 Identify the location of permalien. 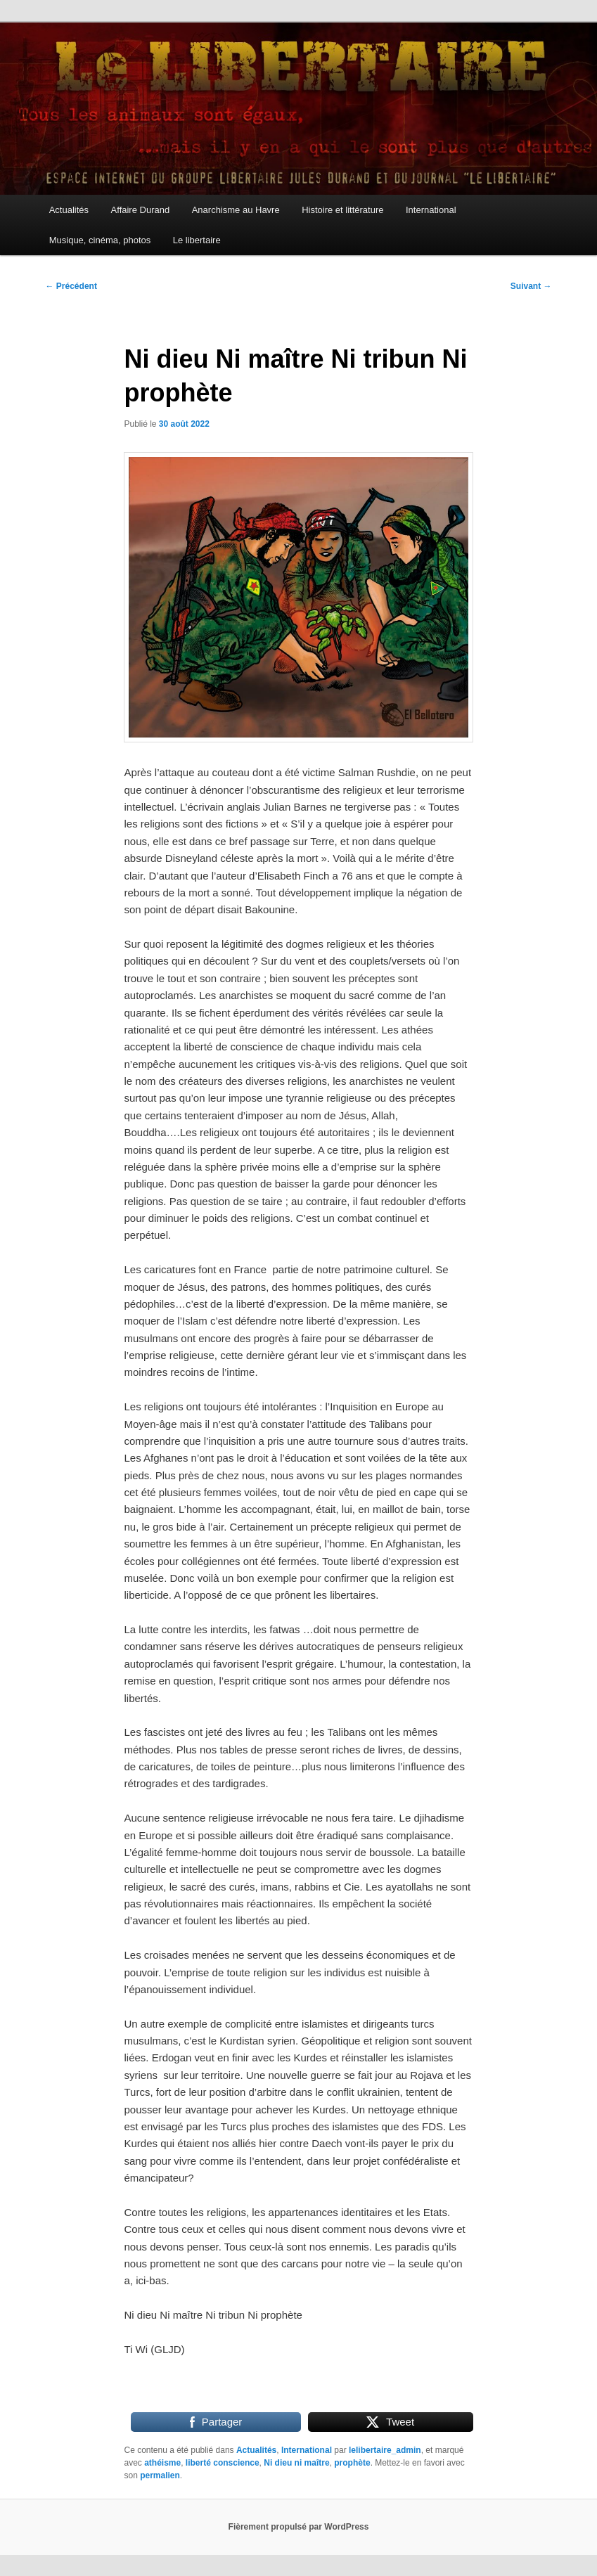
(160, 2475).